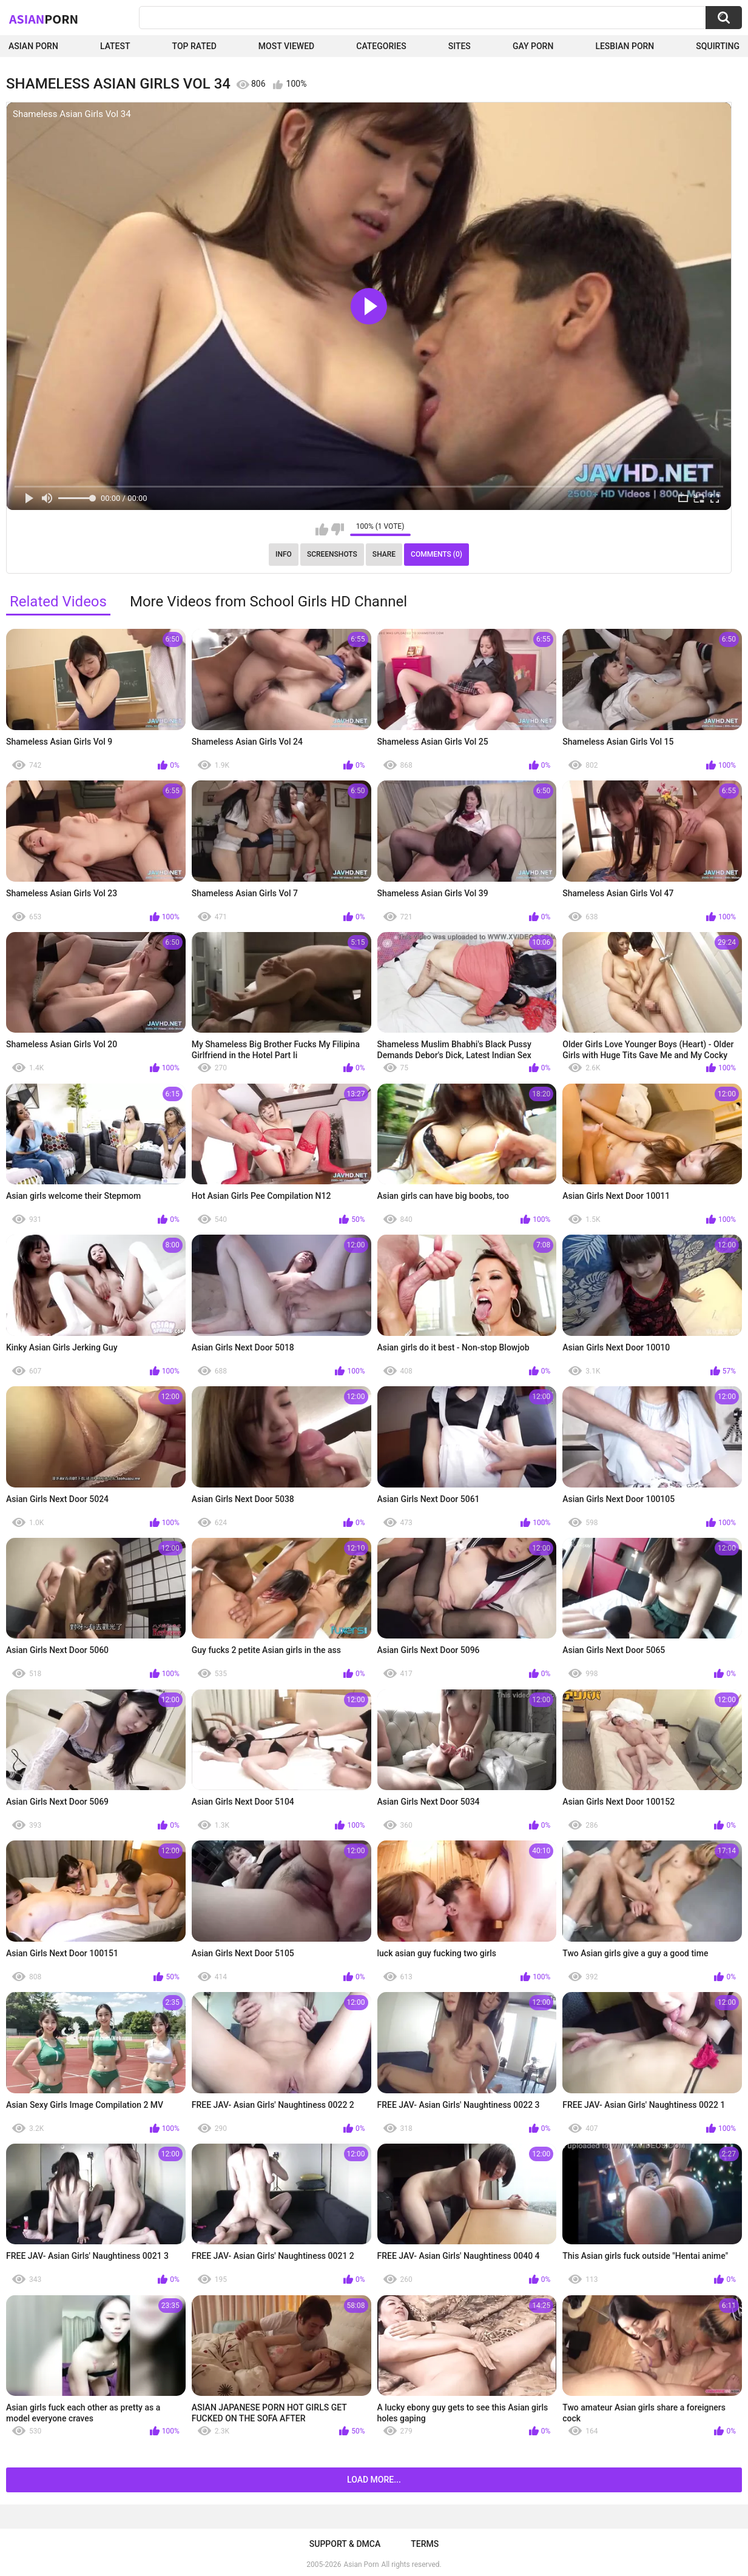 The width and height of the screenshot is (748, 2576). Describe the element at coordinates (381, 46) in the screenshot. I see `Categories` at that location.